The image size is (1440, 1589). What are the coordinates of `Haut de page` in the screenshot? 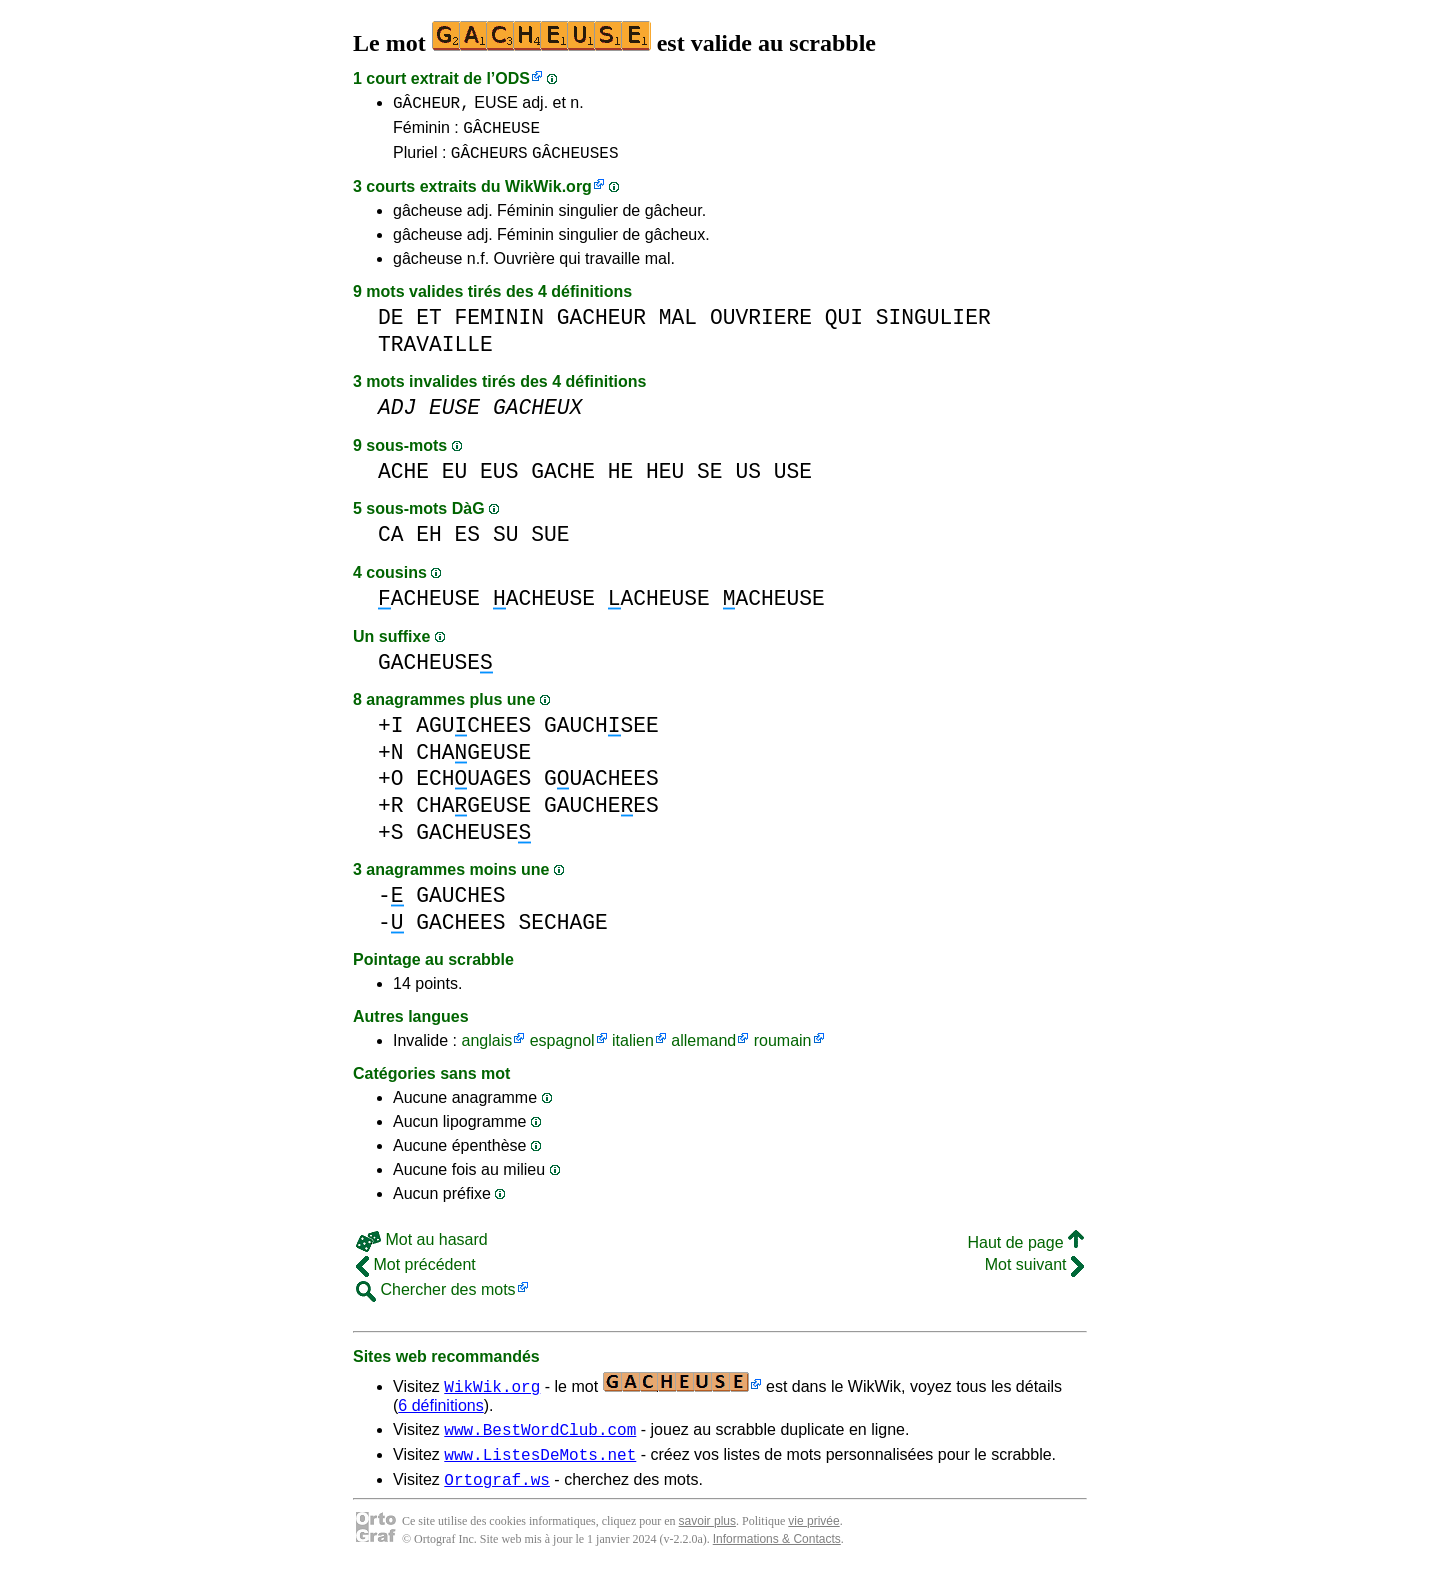 It's located at (1025, 1251).